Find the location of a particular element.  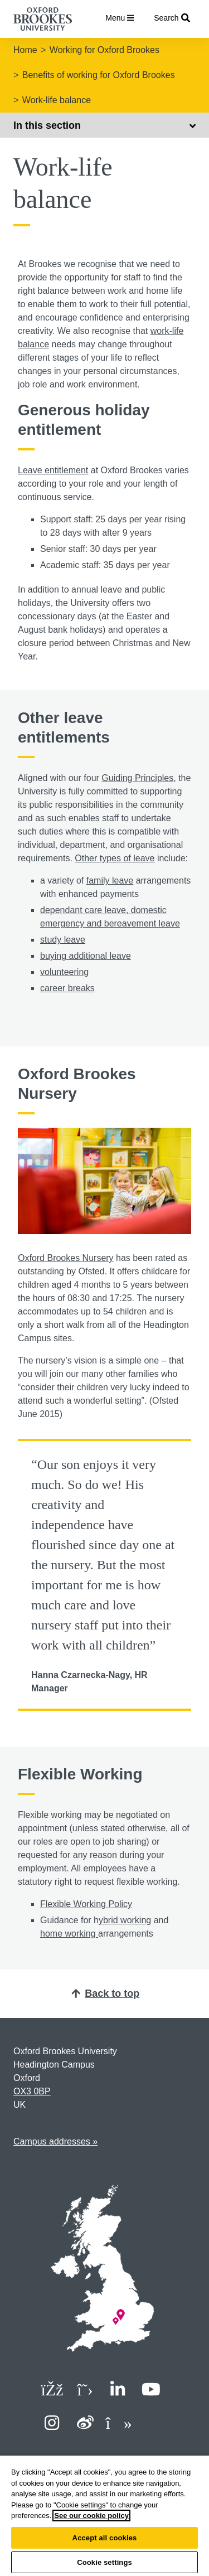

family leave is located at coordinates (109, 880).